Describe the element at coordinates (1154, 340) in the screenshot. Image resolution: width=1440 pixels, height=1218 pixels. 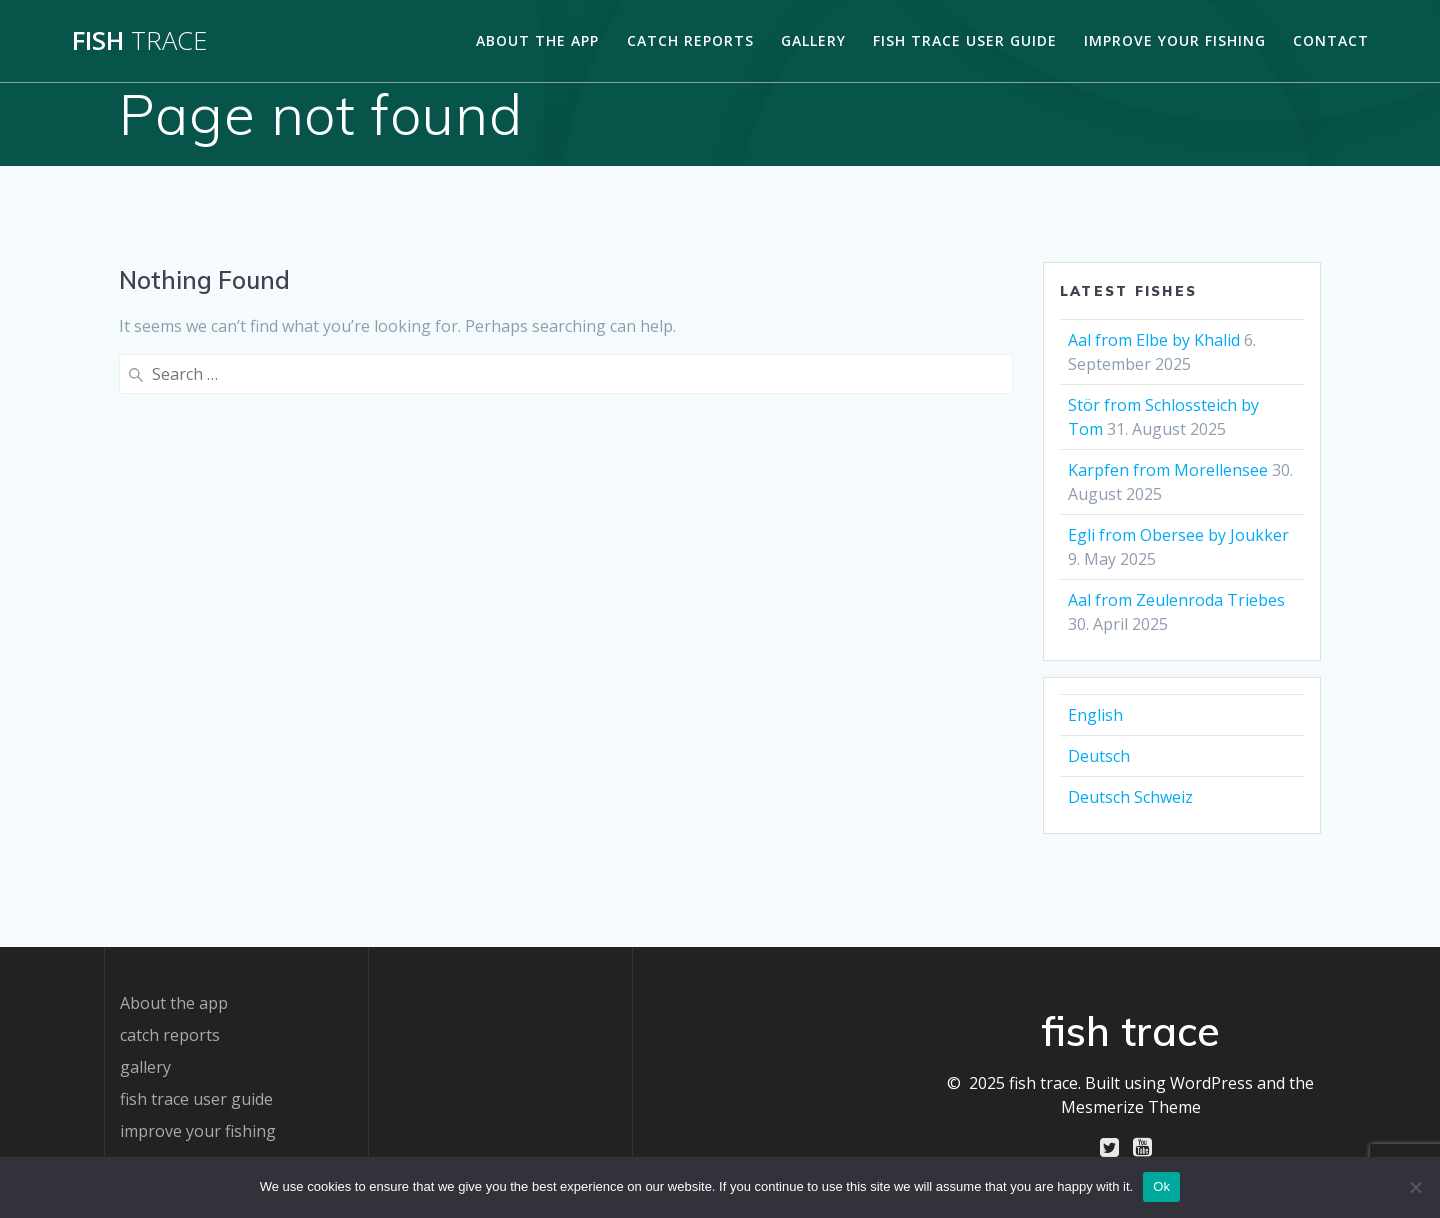
I see `Aal from Elbe by Khalid` at that location.